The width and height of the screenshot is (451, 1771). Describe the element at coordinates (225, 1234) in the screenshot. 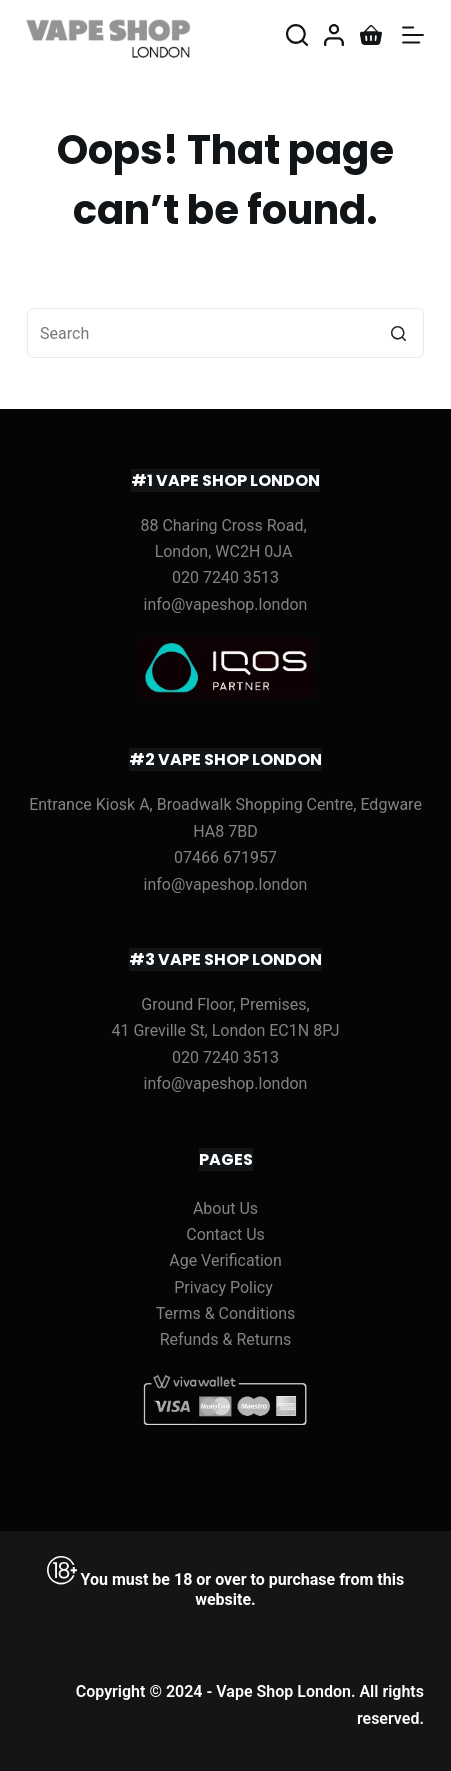

I see `Contact Us` at that location.